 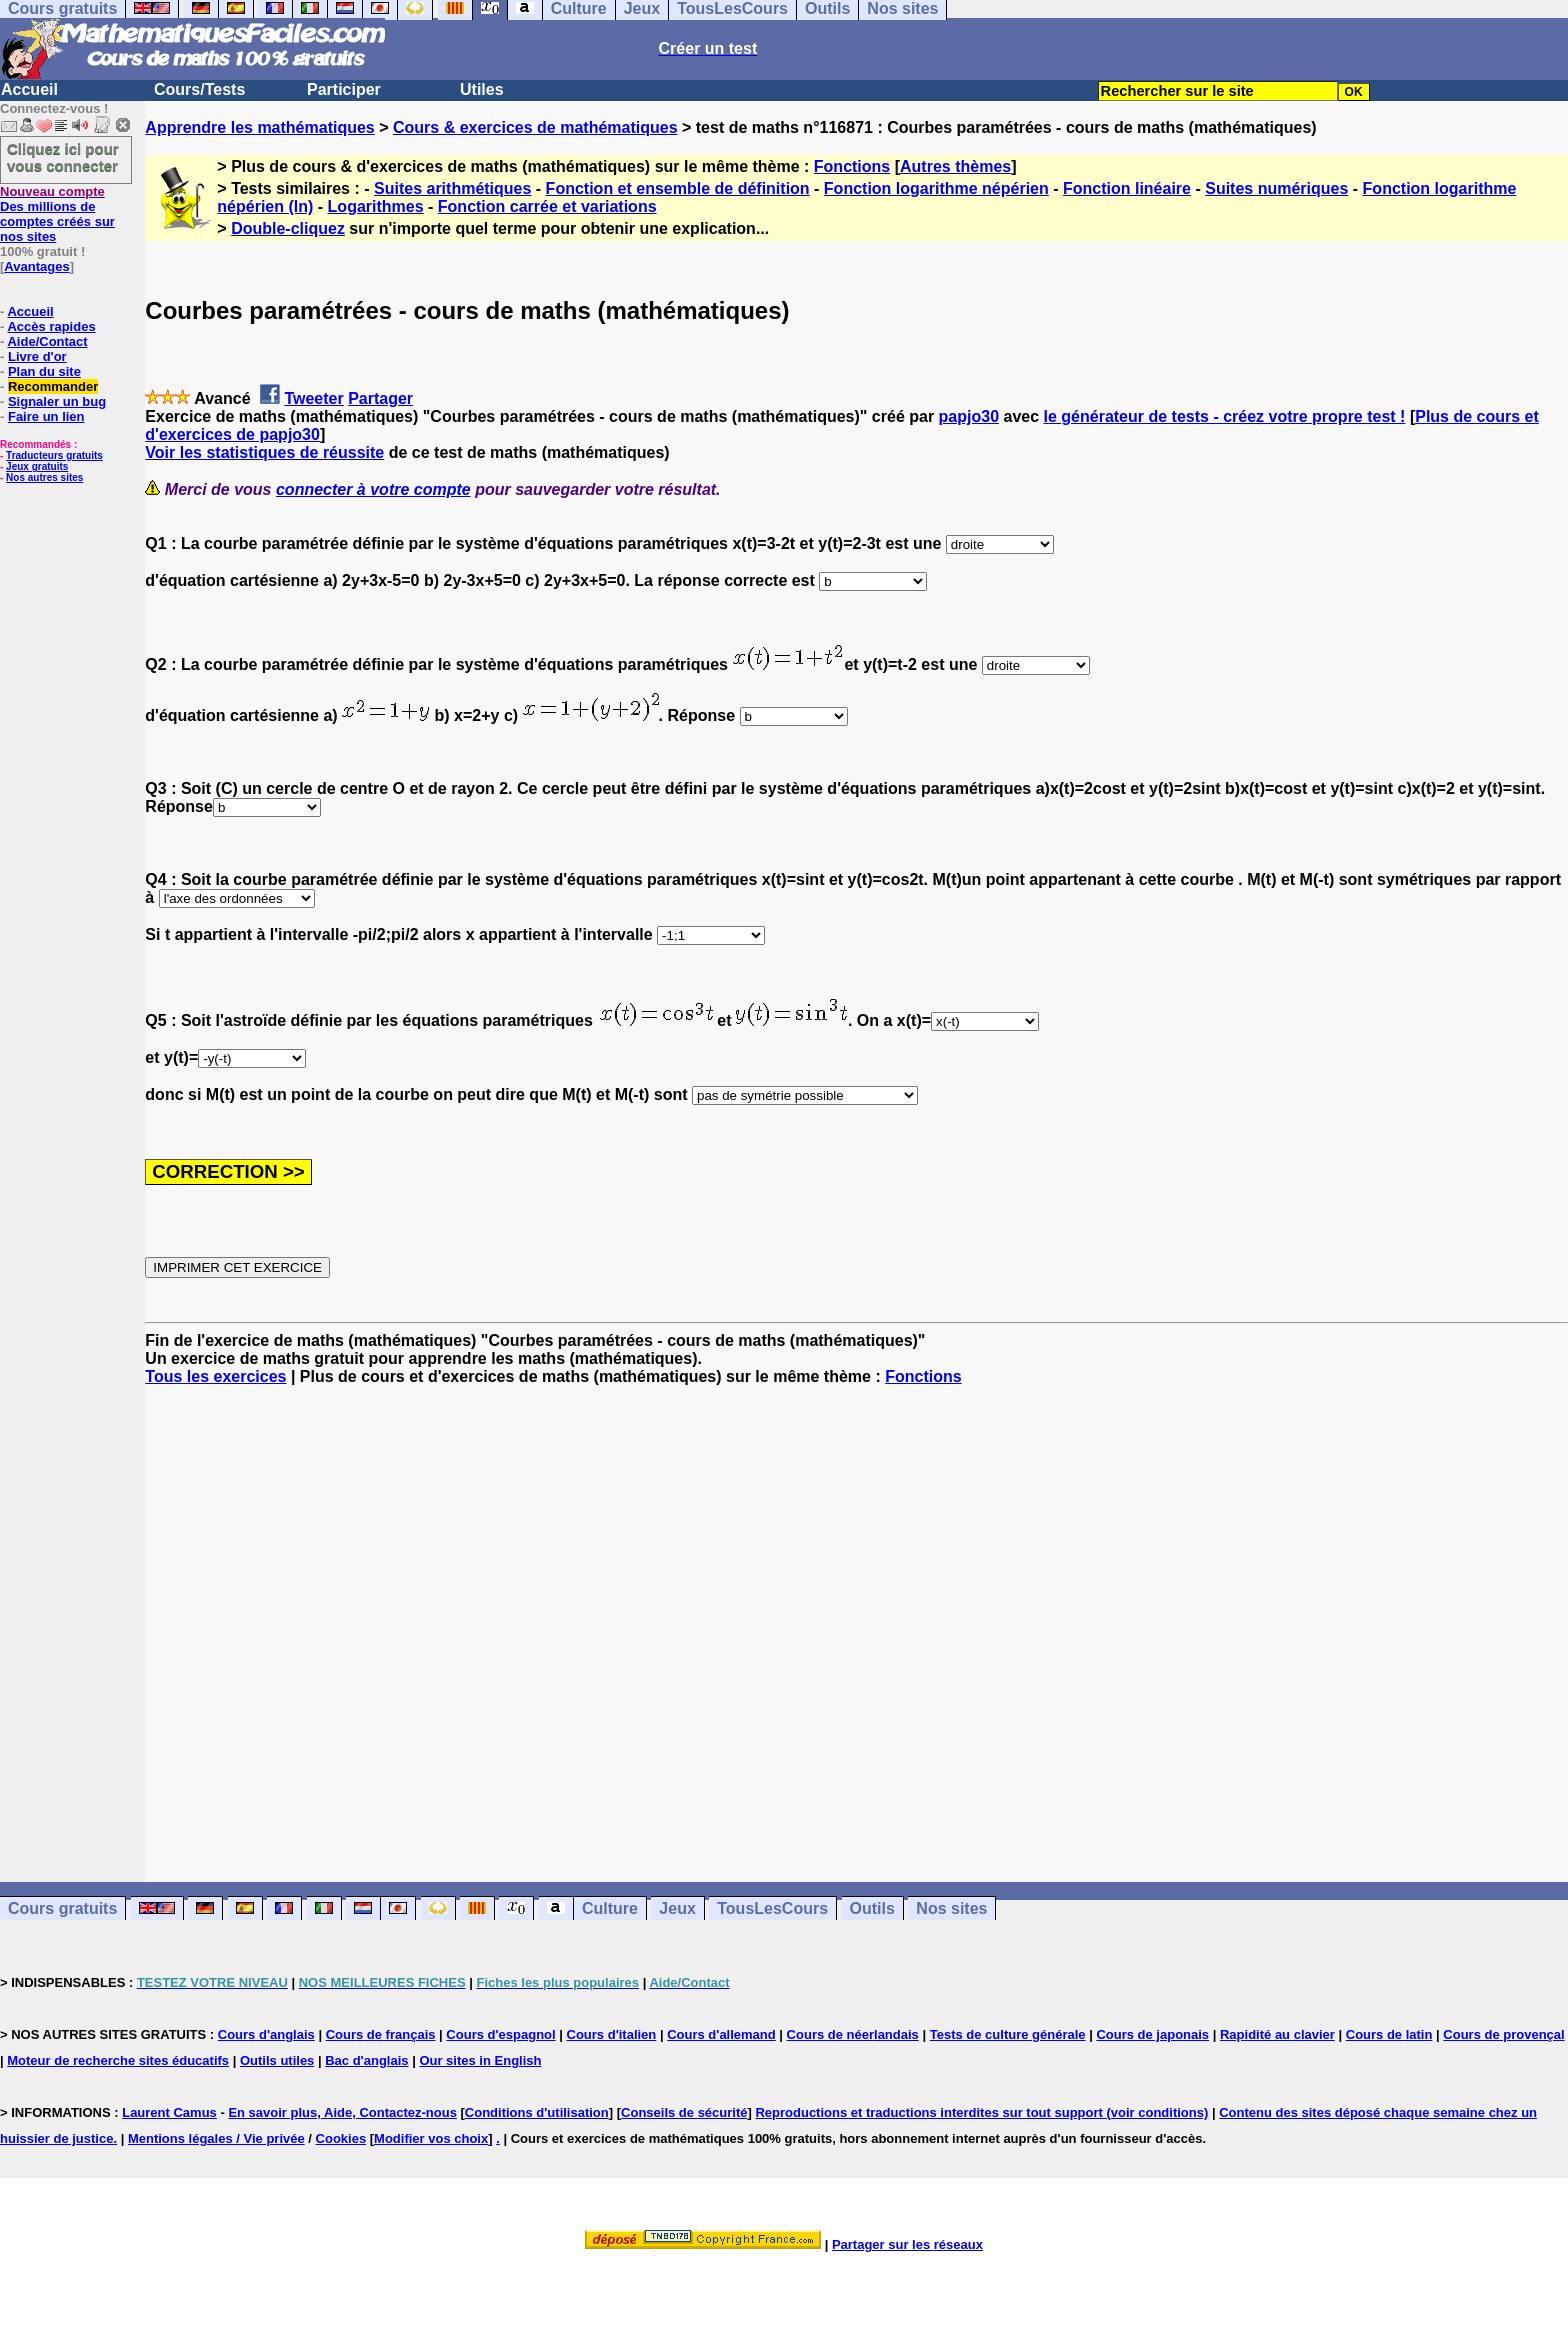 I want to click on Tests de culture générale, so click(x=1008, y=2034).